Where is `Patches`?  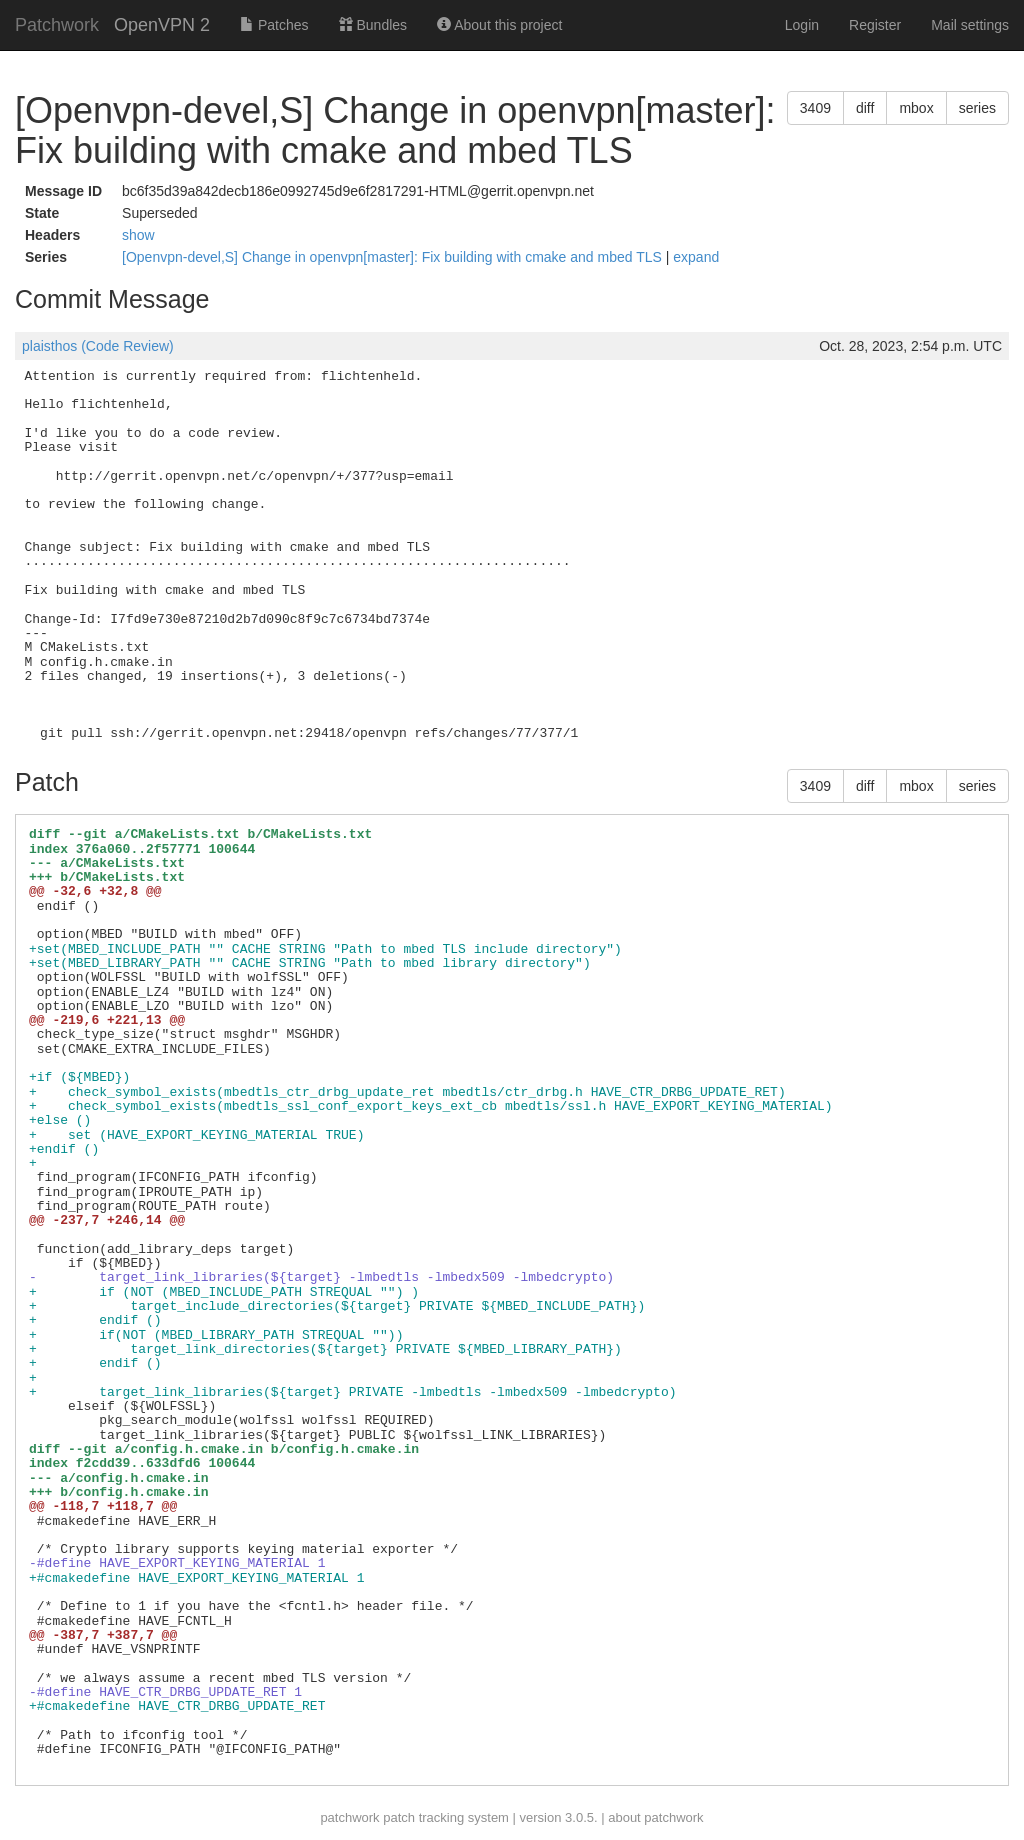 Patches is located at coordinates (274, 25).